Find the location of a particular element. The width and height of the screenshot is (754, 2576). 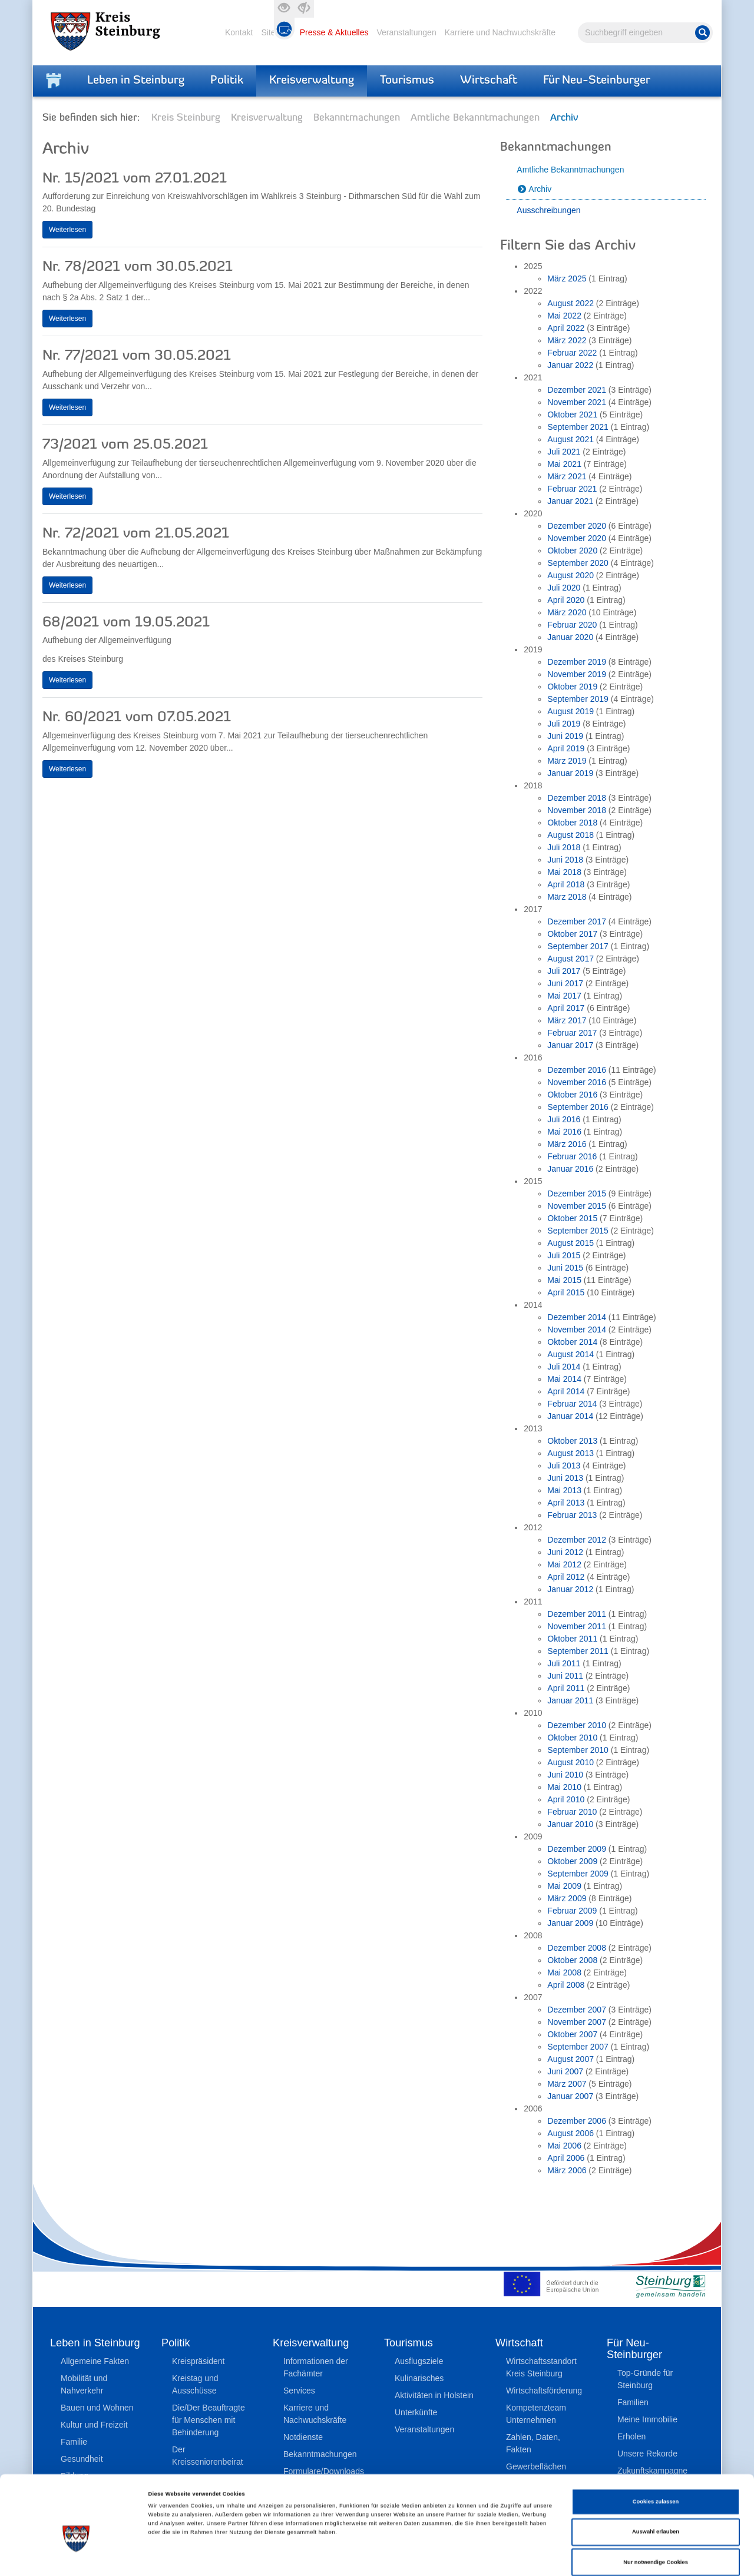

Dezember 2006 is located at coordinates (576, 2121).